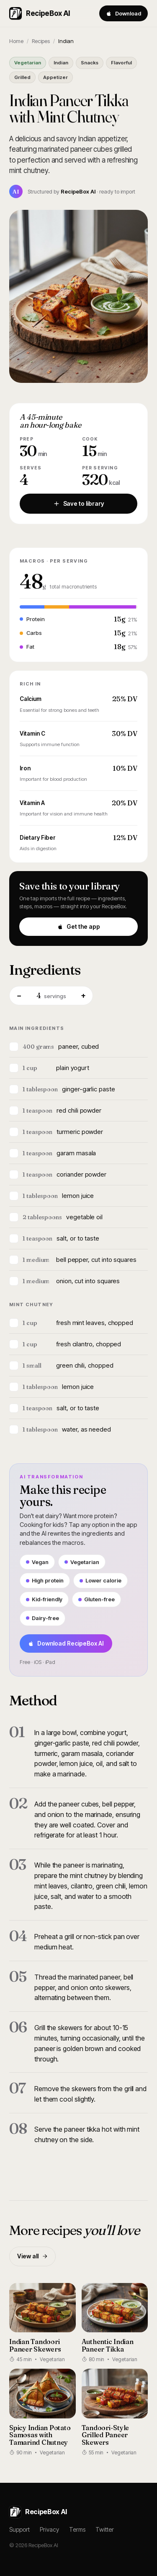 Image resolution: width=157 pixels, height=2576 pixels. Describe the element at coordinates (78, 503) in the screenshot. I see `Save to library` at that location.